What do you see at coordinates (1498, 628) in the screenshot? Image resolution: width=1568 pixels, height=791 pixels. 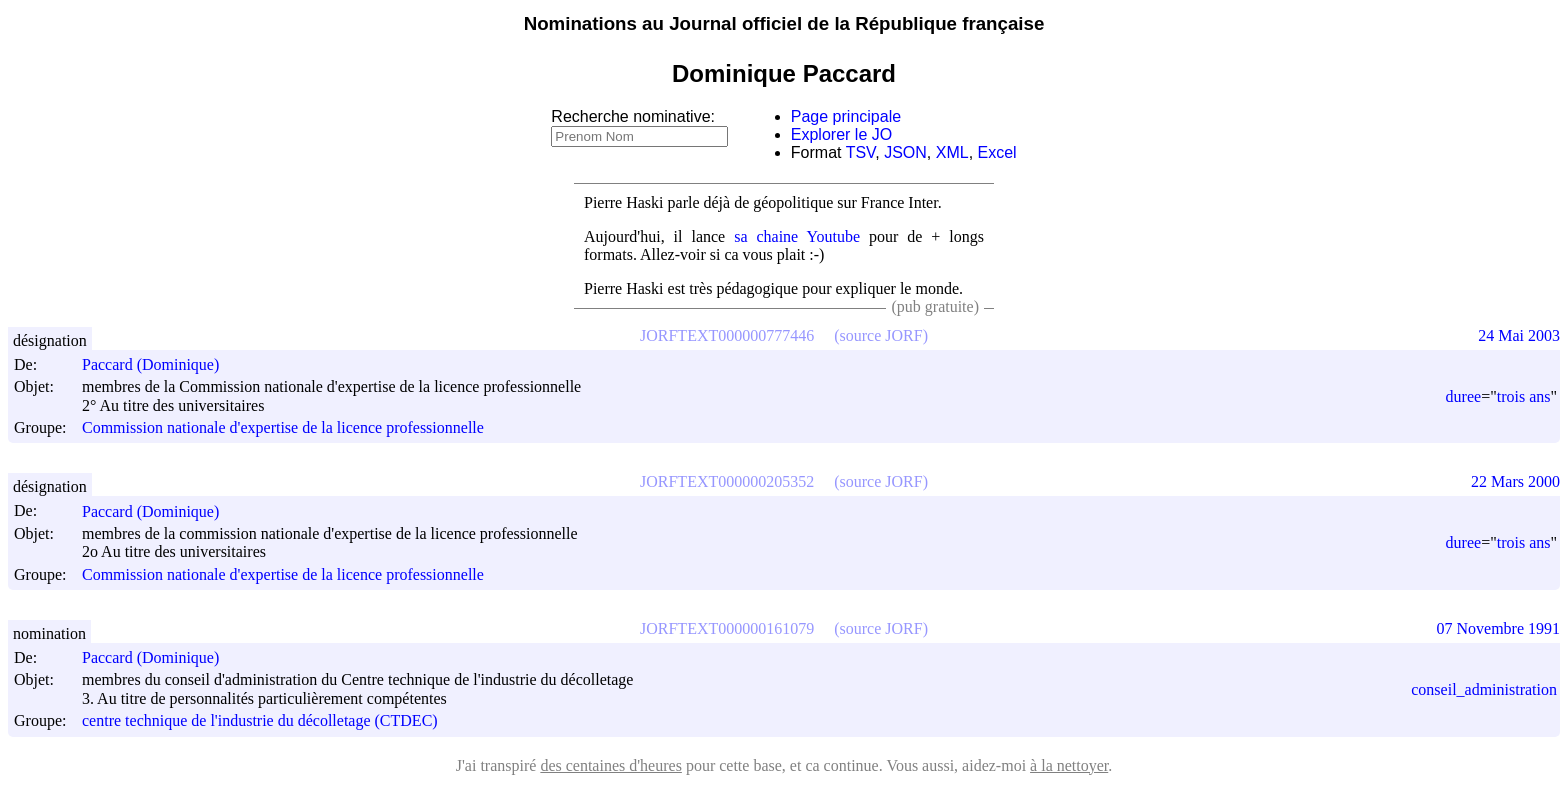 I see `07 Novembre 1991` at bounding box center [1498, 628].